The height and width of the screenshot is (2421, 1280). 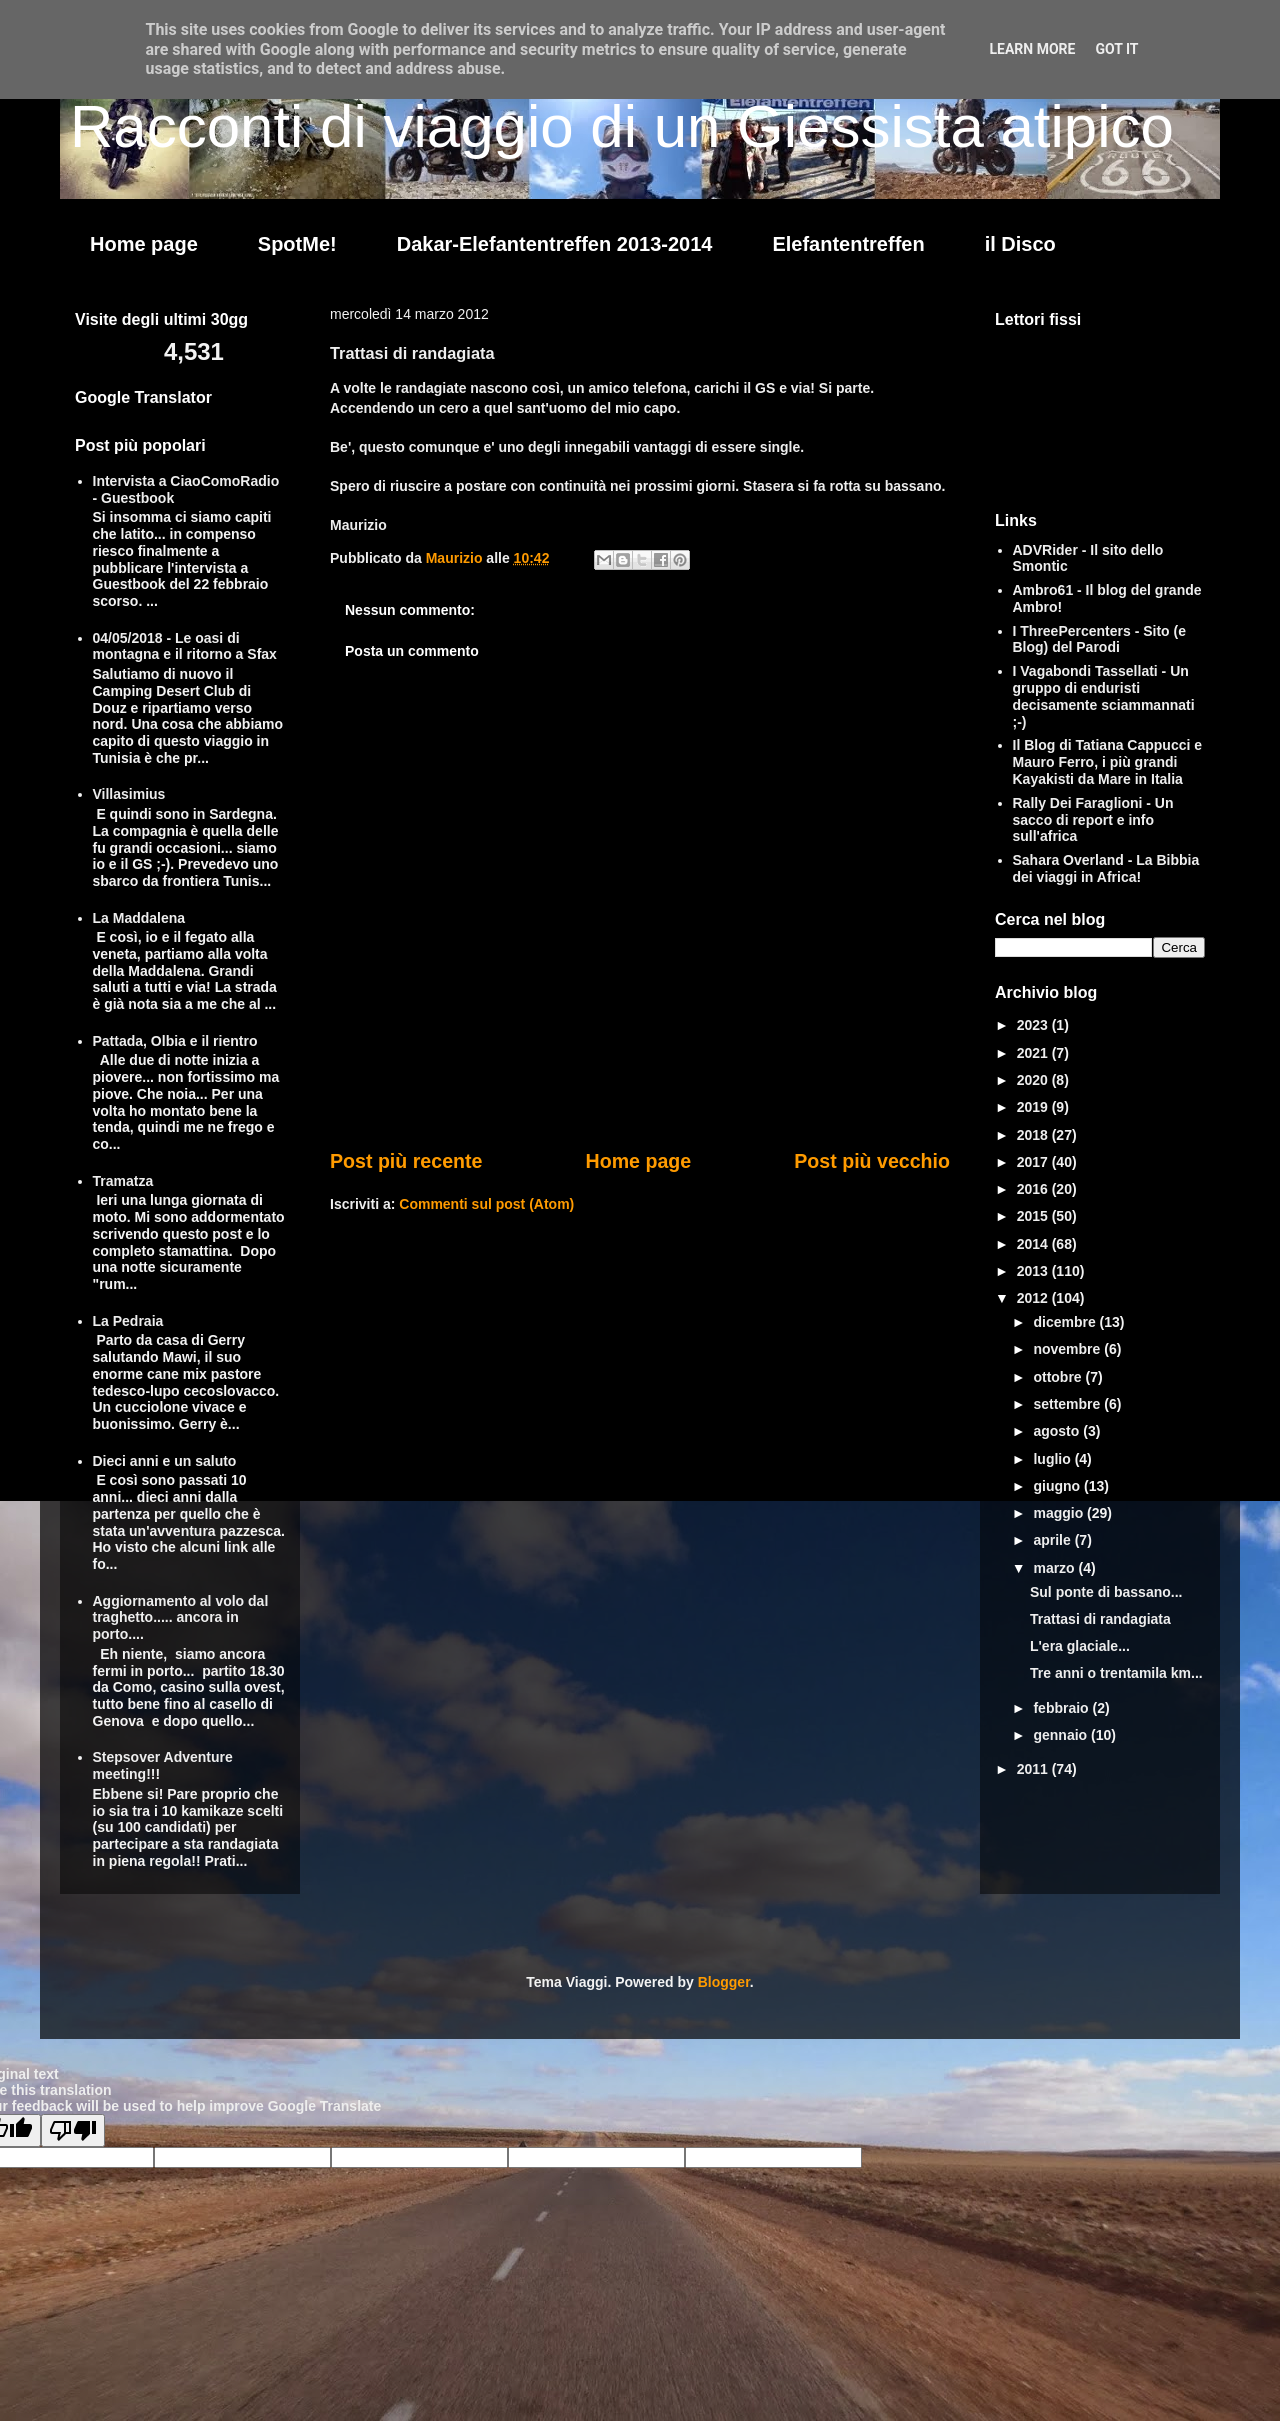 What do you see at coordinates (1020, 244) in the screenshot?
I see `il Disco` at bounding box center [1020, 244].